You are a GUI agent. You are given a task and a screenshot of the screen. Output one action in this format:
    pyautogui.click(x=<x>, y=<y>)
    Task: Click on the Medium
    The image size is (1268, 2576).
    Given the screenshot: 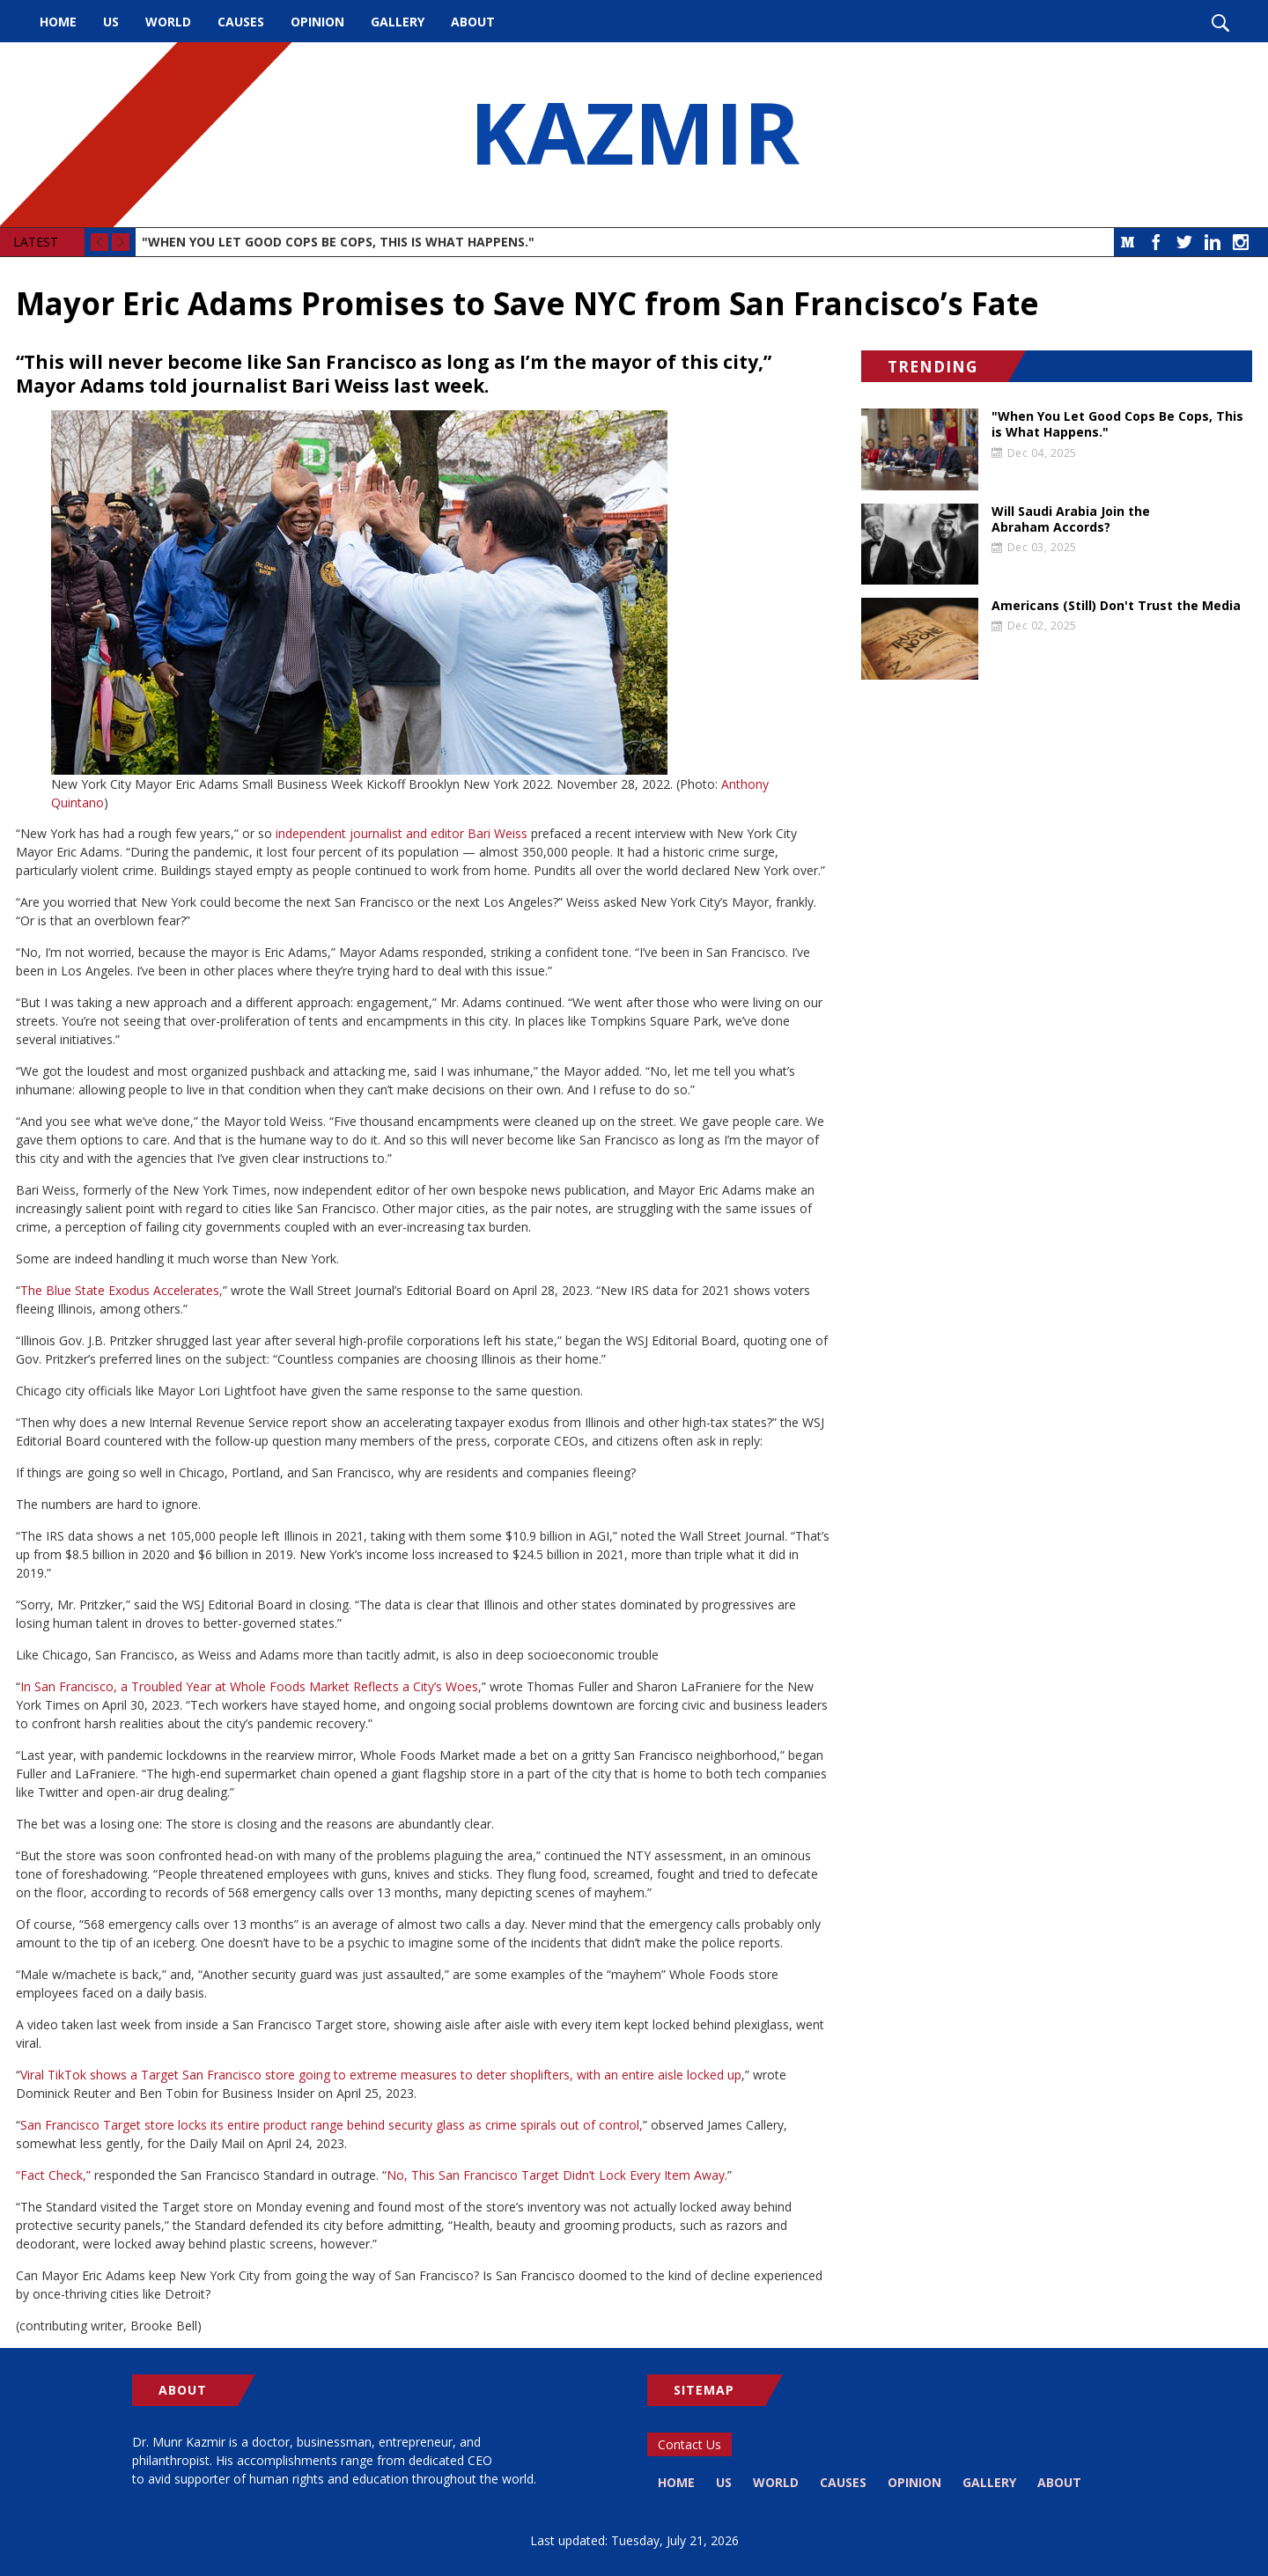 What is the action you would take?
    pyautogui.click(x=1128, y=242)
    